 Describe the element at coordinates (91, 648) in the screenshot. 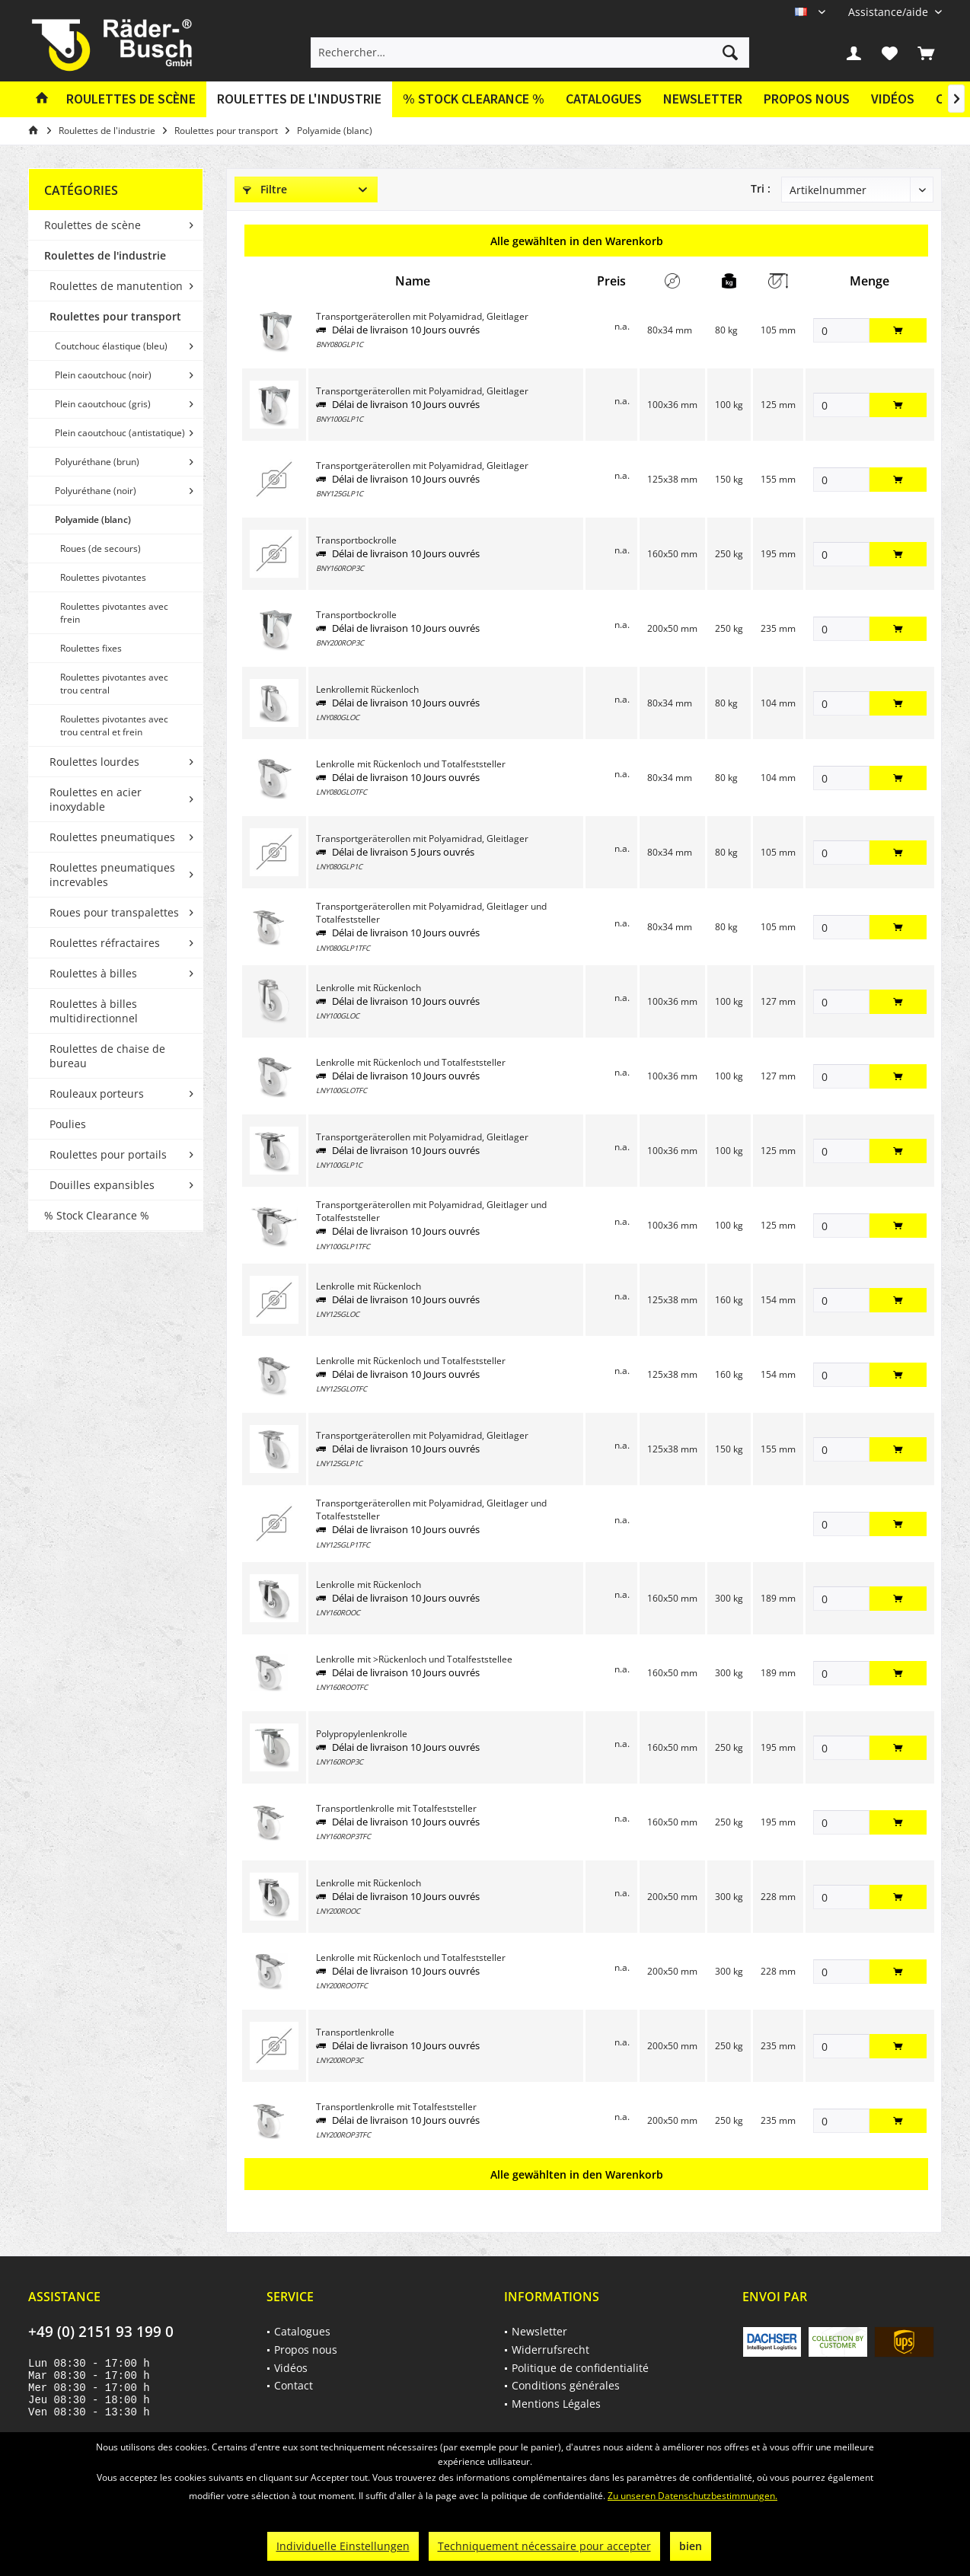

I see `Roulettes fixes` at that location.